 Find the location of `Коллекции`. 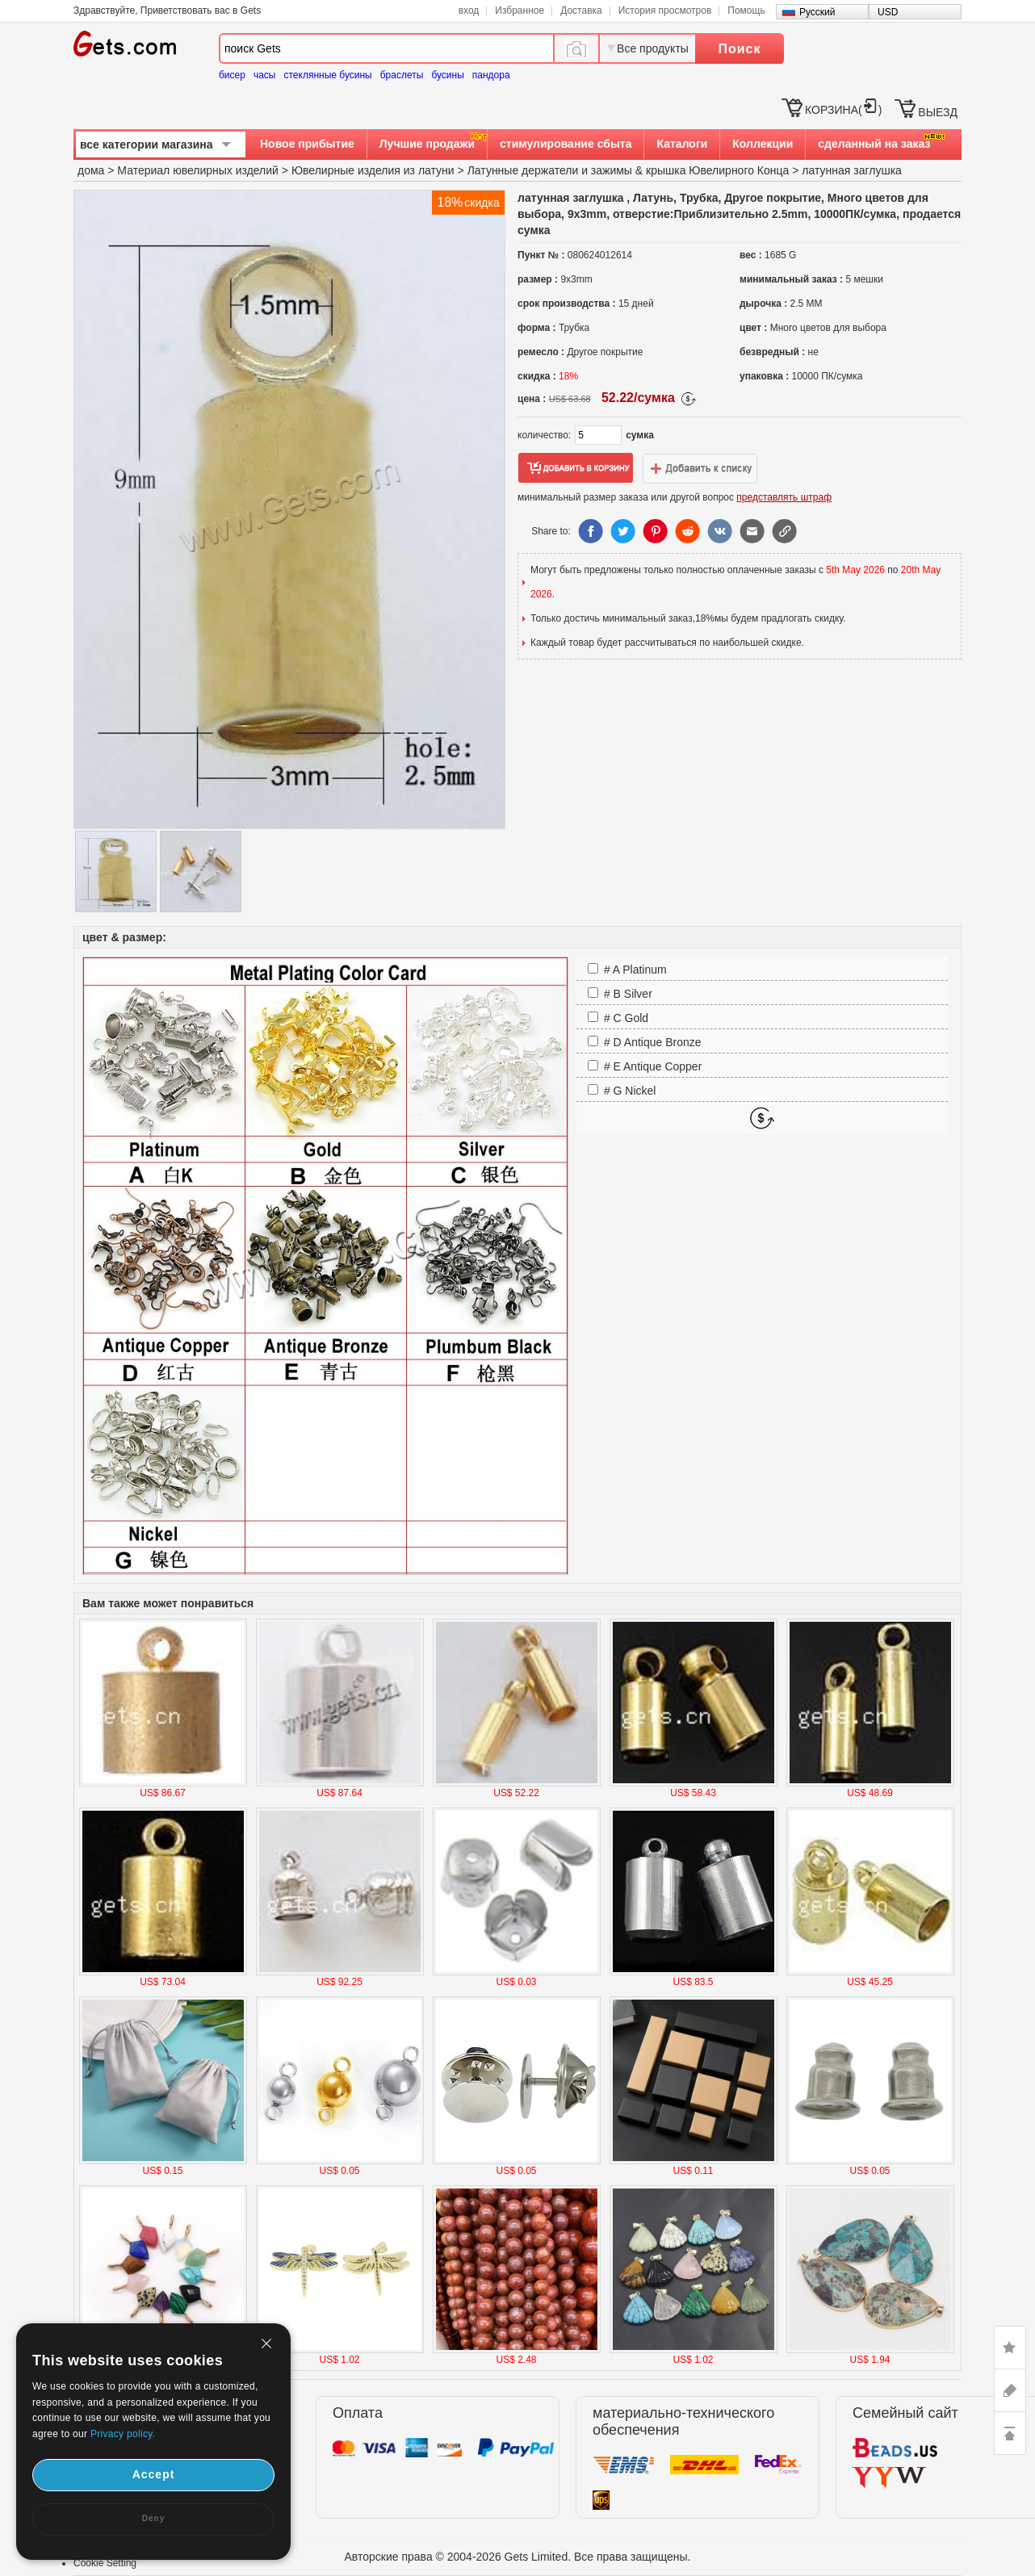

Коллекции is located at coordinates (762, 143).